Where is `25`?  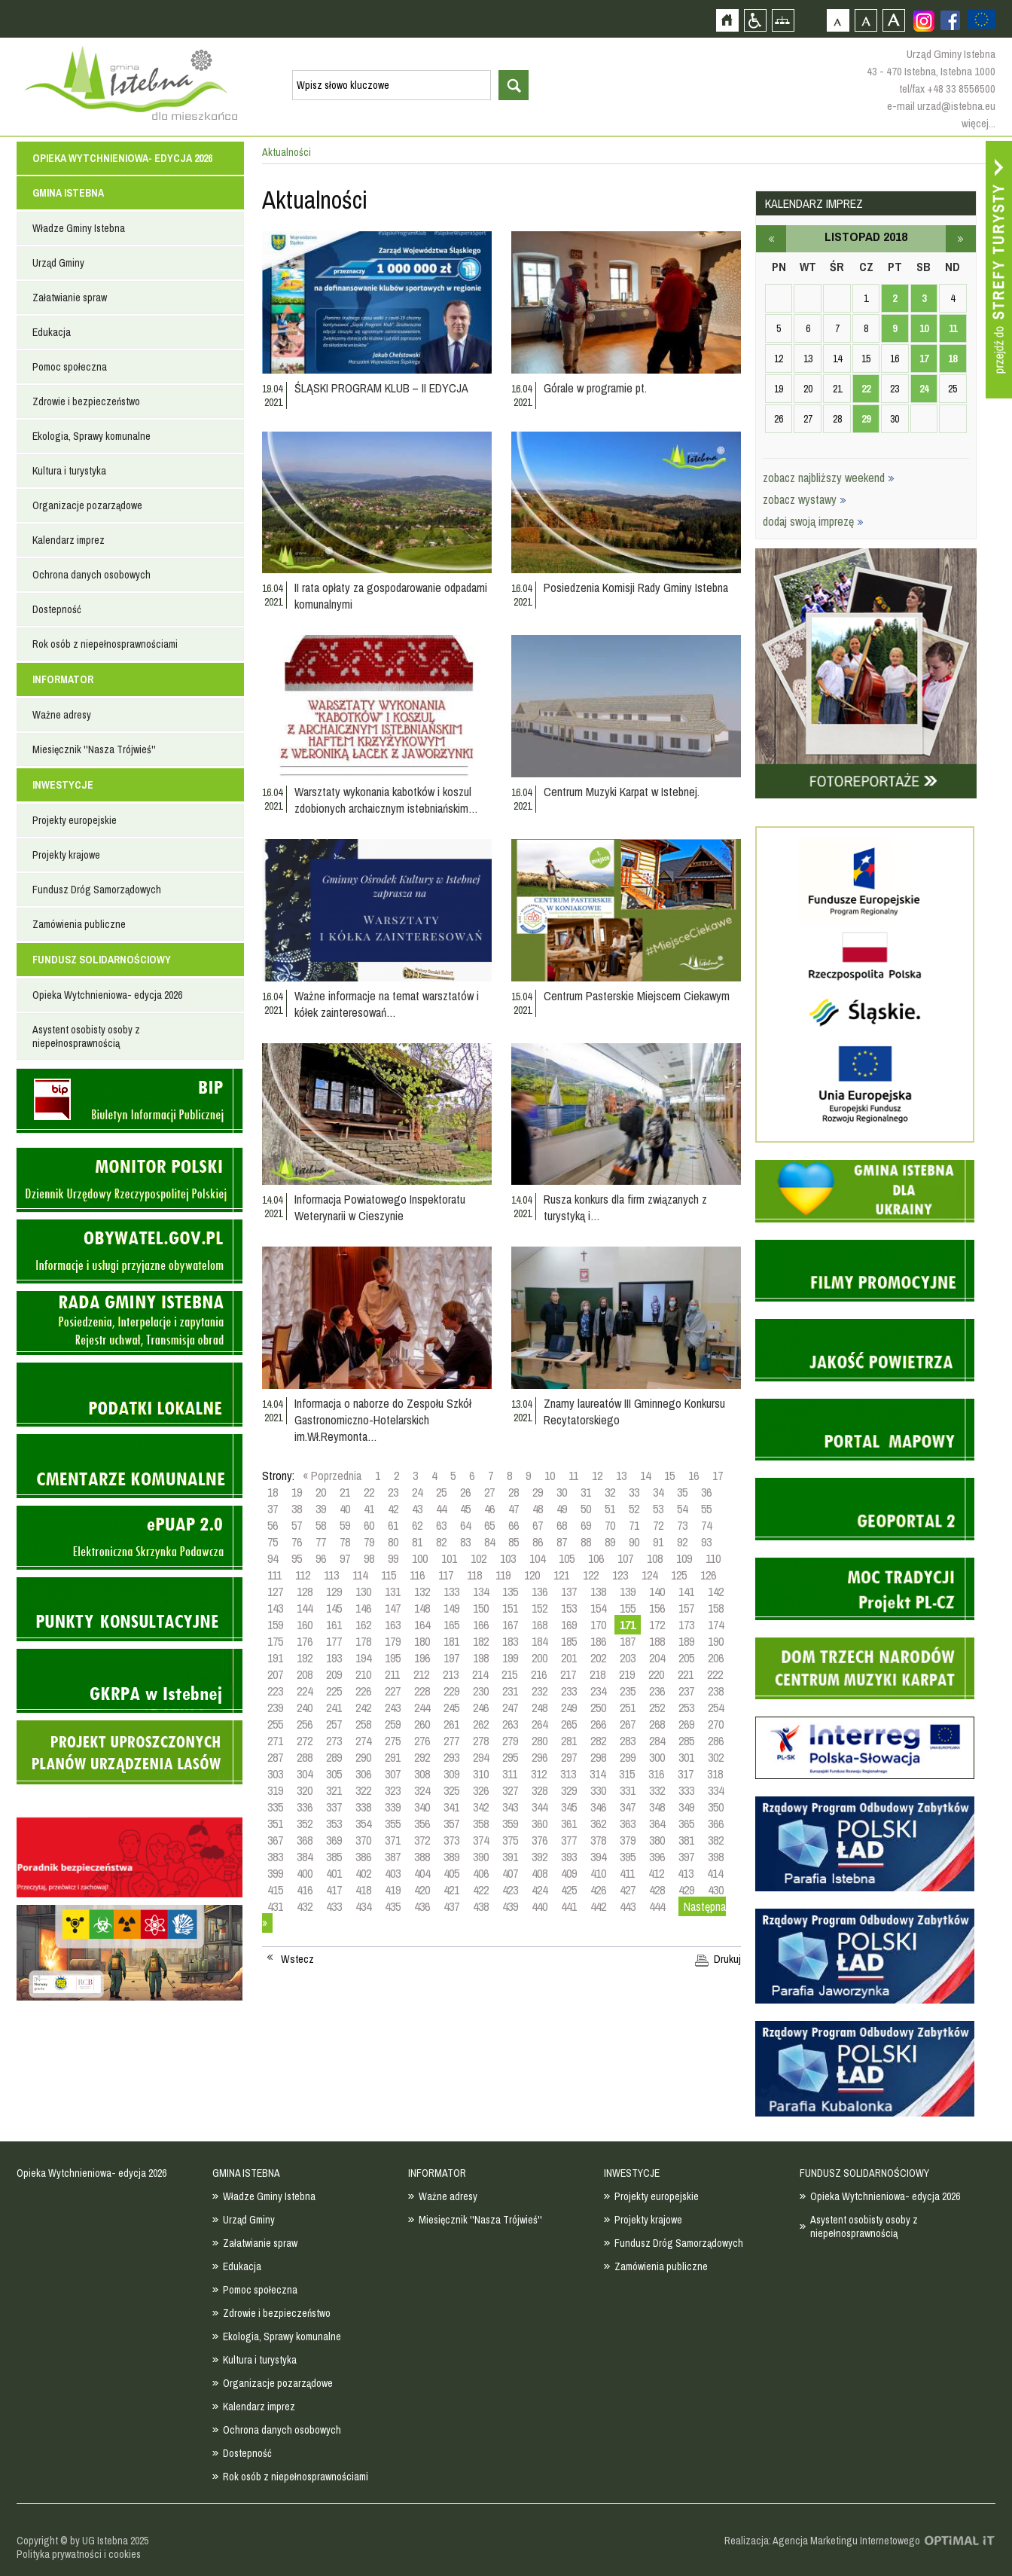 25 is located at coordinates (441, 1492).